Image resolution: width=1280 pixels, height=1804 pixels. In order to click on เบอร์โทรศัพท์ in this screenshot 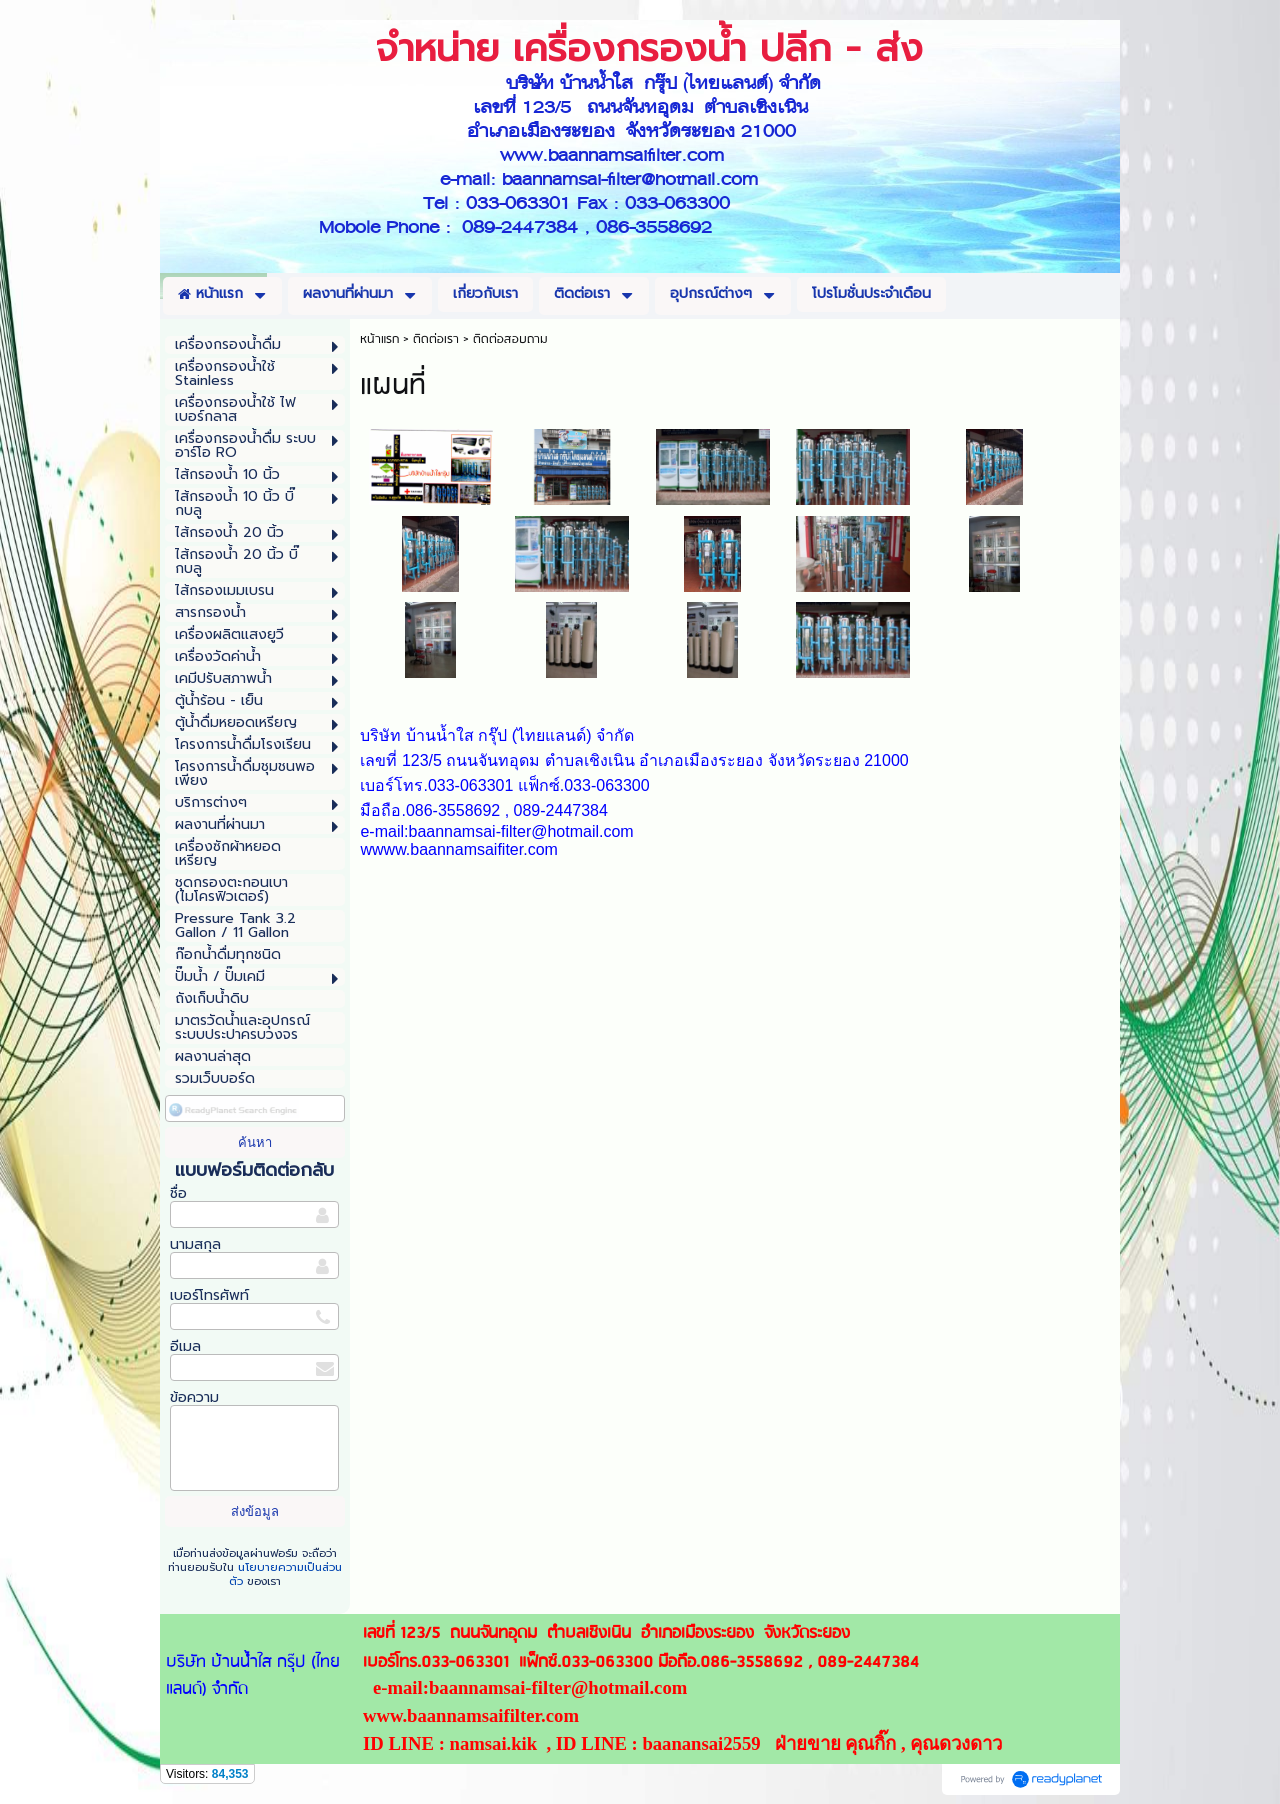, I will do `click(209, 1295)`.